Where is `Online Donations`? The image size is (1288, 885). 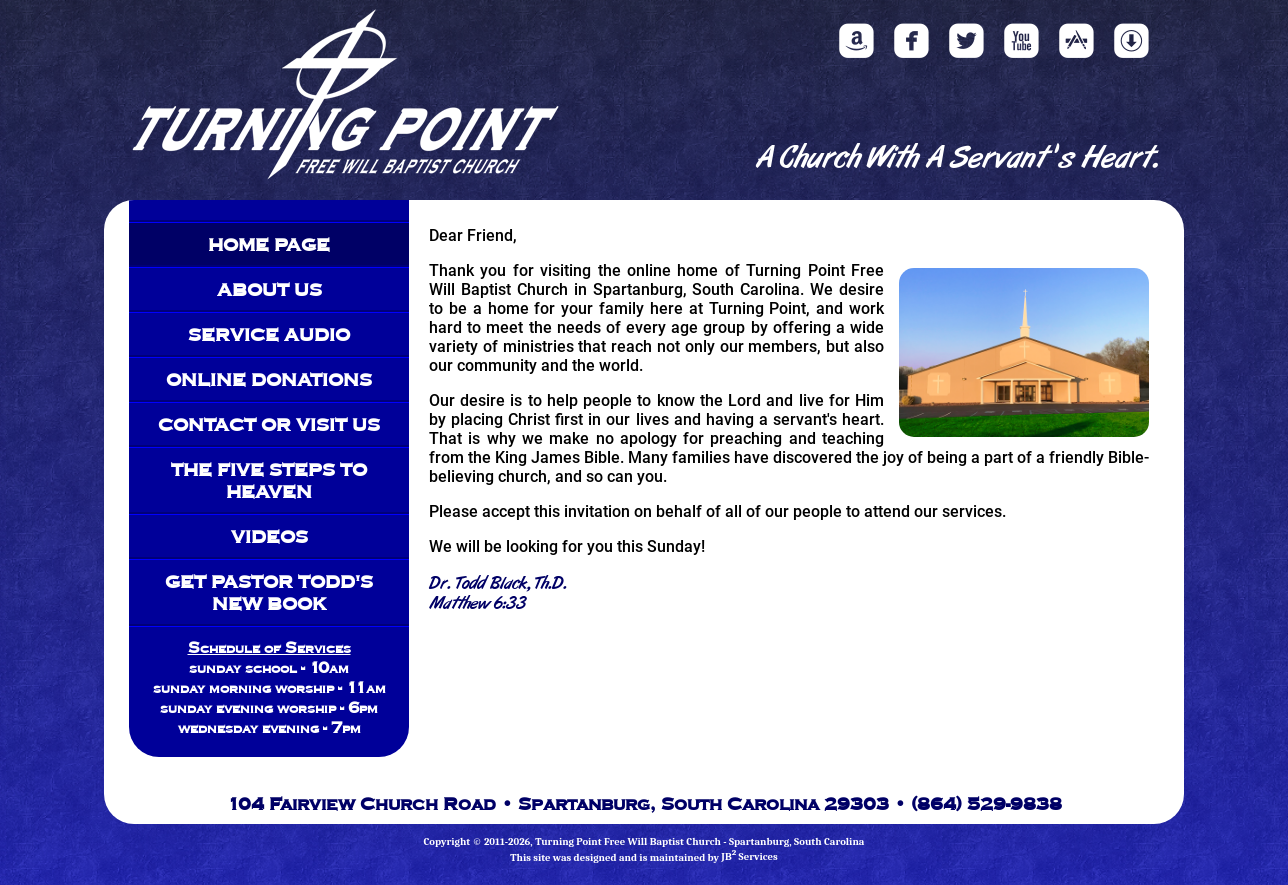 Online Donations is located at coordinates (269, 379).